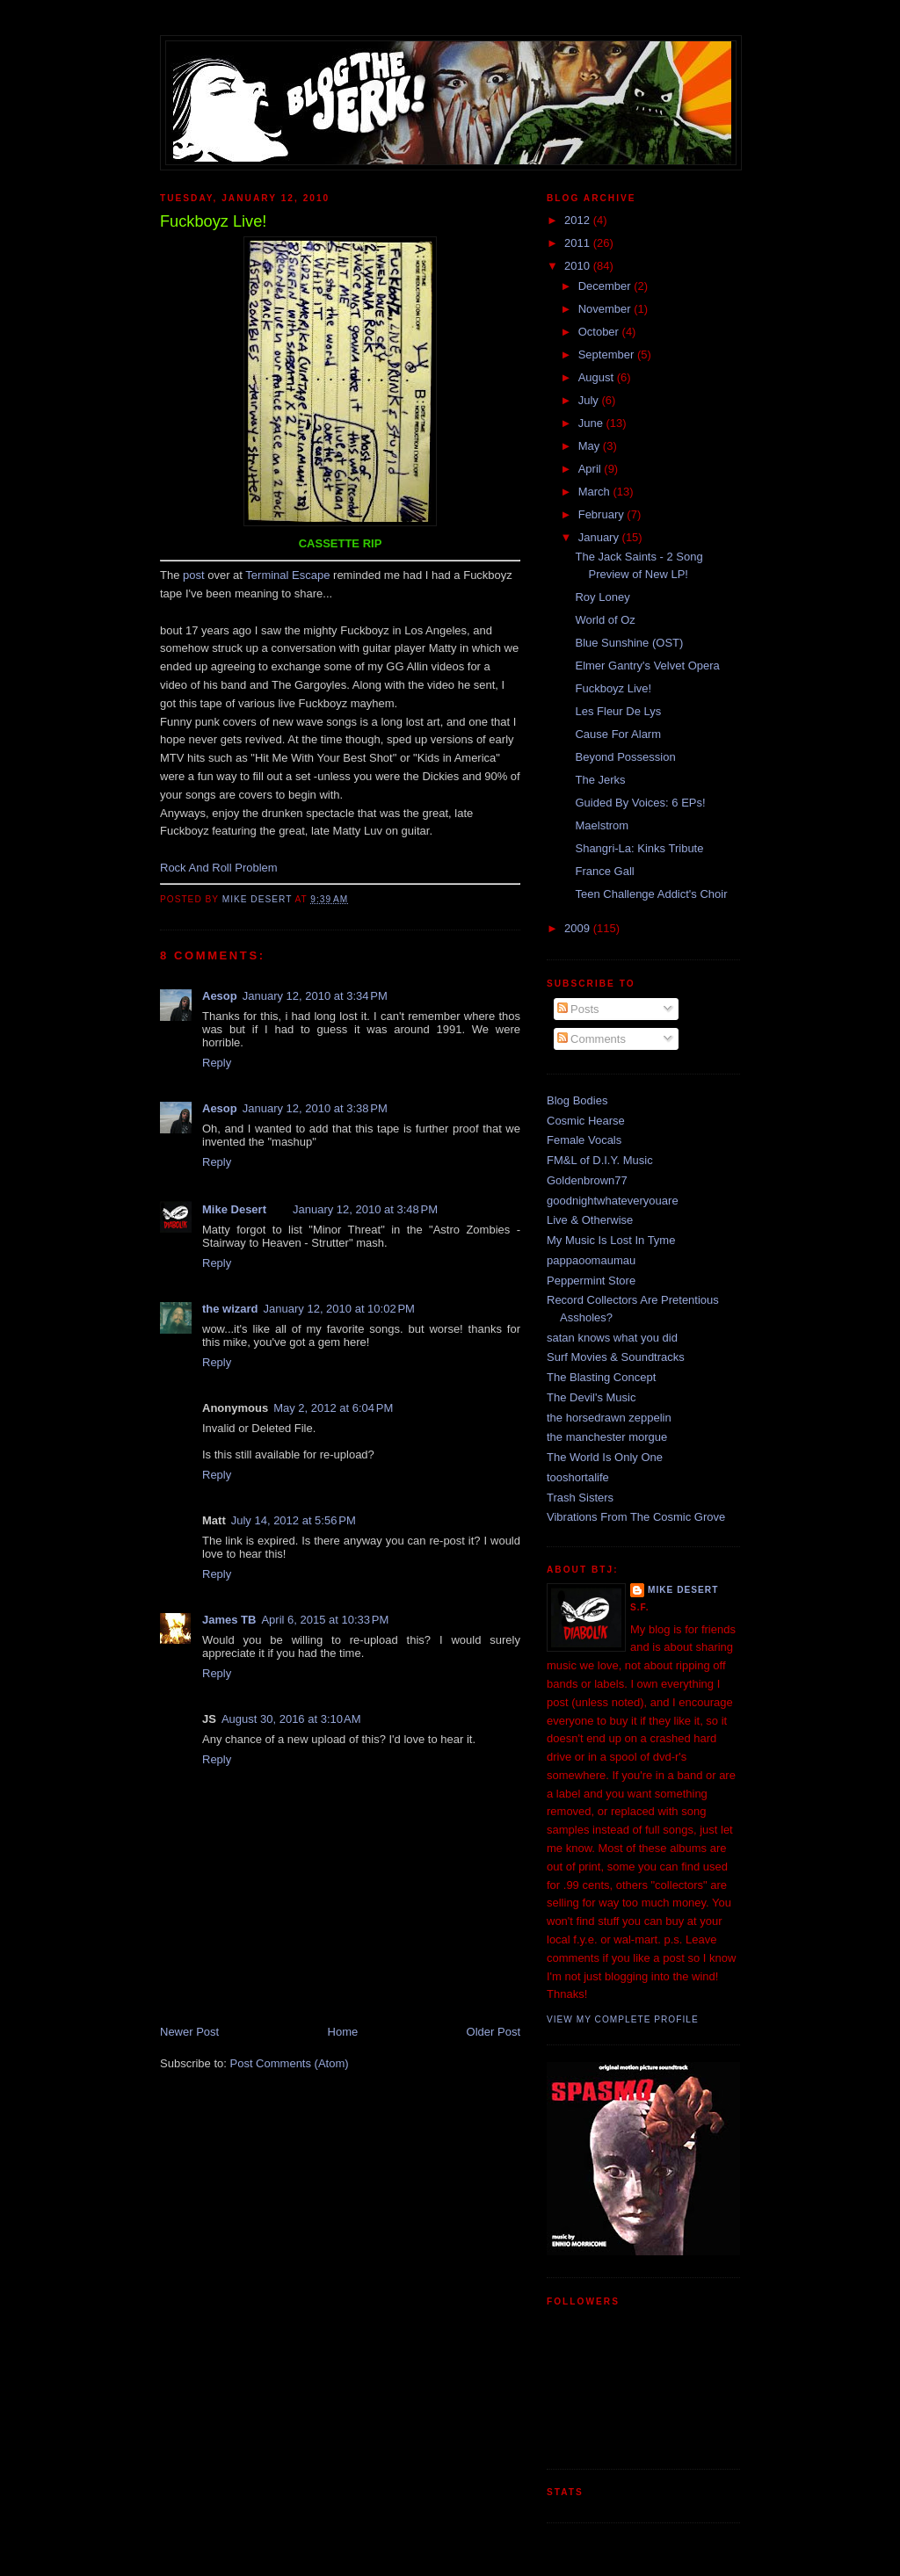 The height and width of the screenshot is (2576, 900). I want to click on Shangri-La: Kinks Tribute, so click(639, 848).